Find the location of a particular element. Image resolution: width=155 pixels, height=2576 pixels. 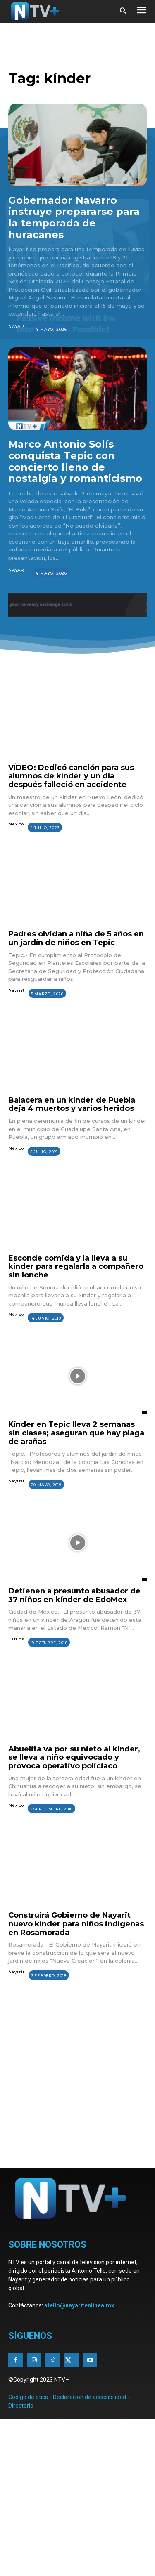

atello@nayaritenlinea.mx is located at coordinates (79, 2305).